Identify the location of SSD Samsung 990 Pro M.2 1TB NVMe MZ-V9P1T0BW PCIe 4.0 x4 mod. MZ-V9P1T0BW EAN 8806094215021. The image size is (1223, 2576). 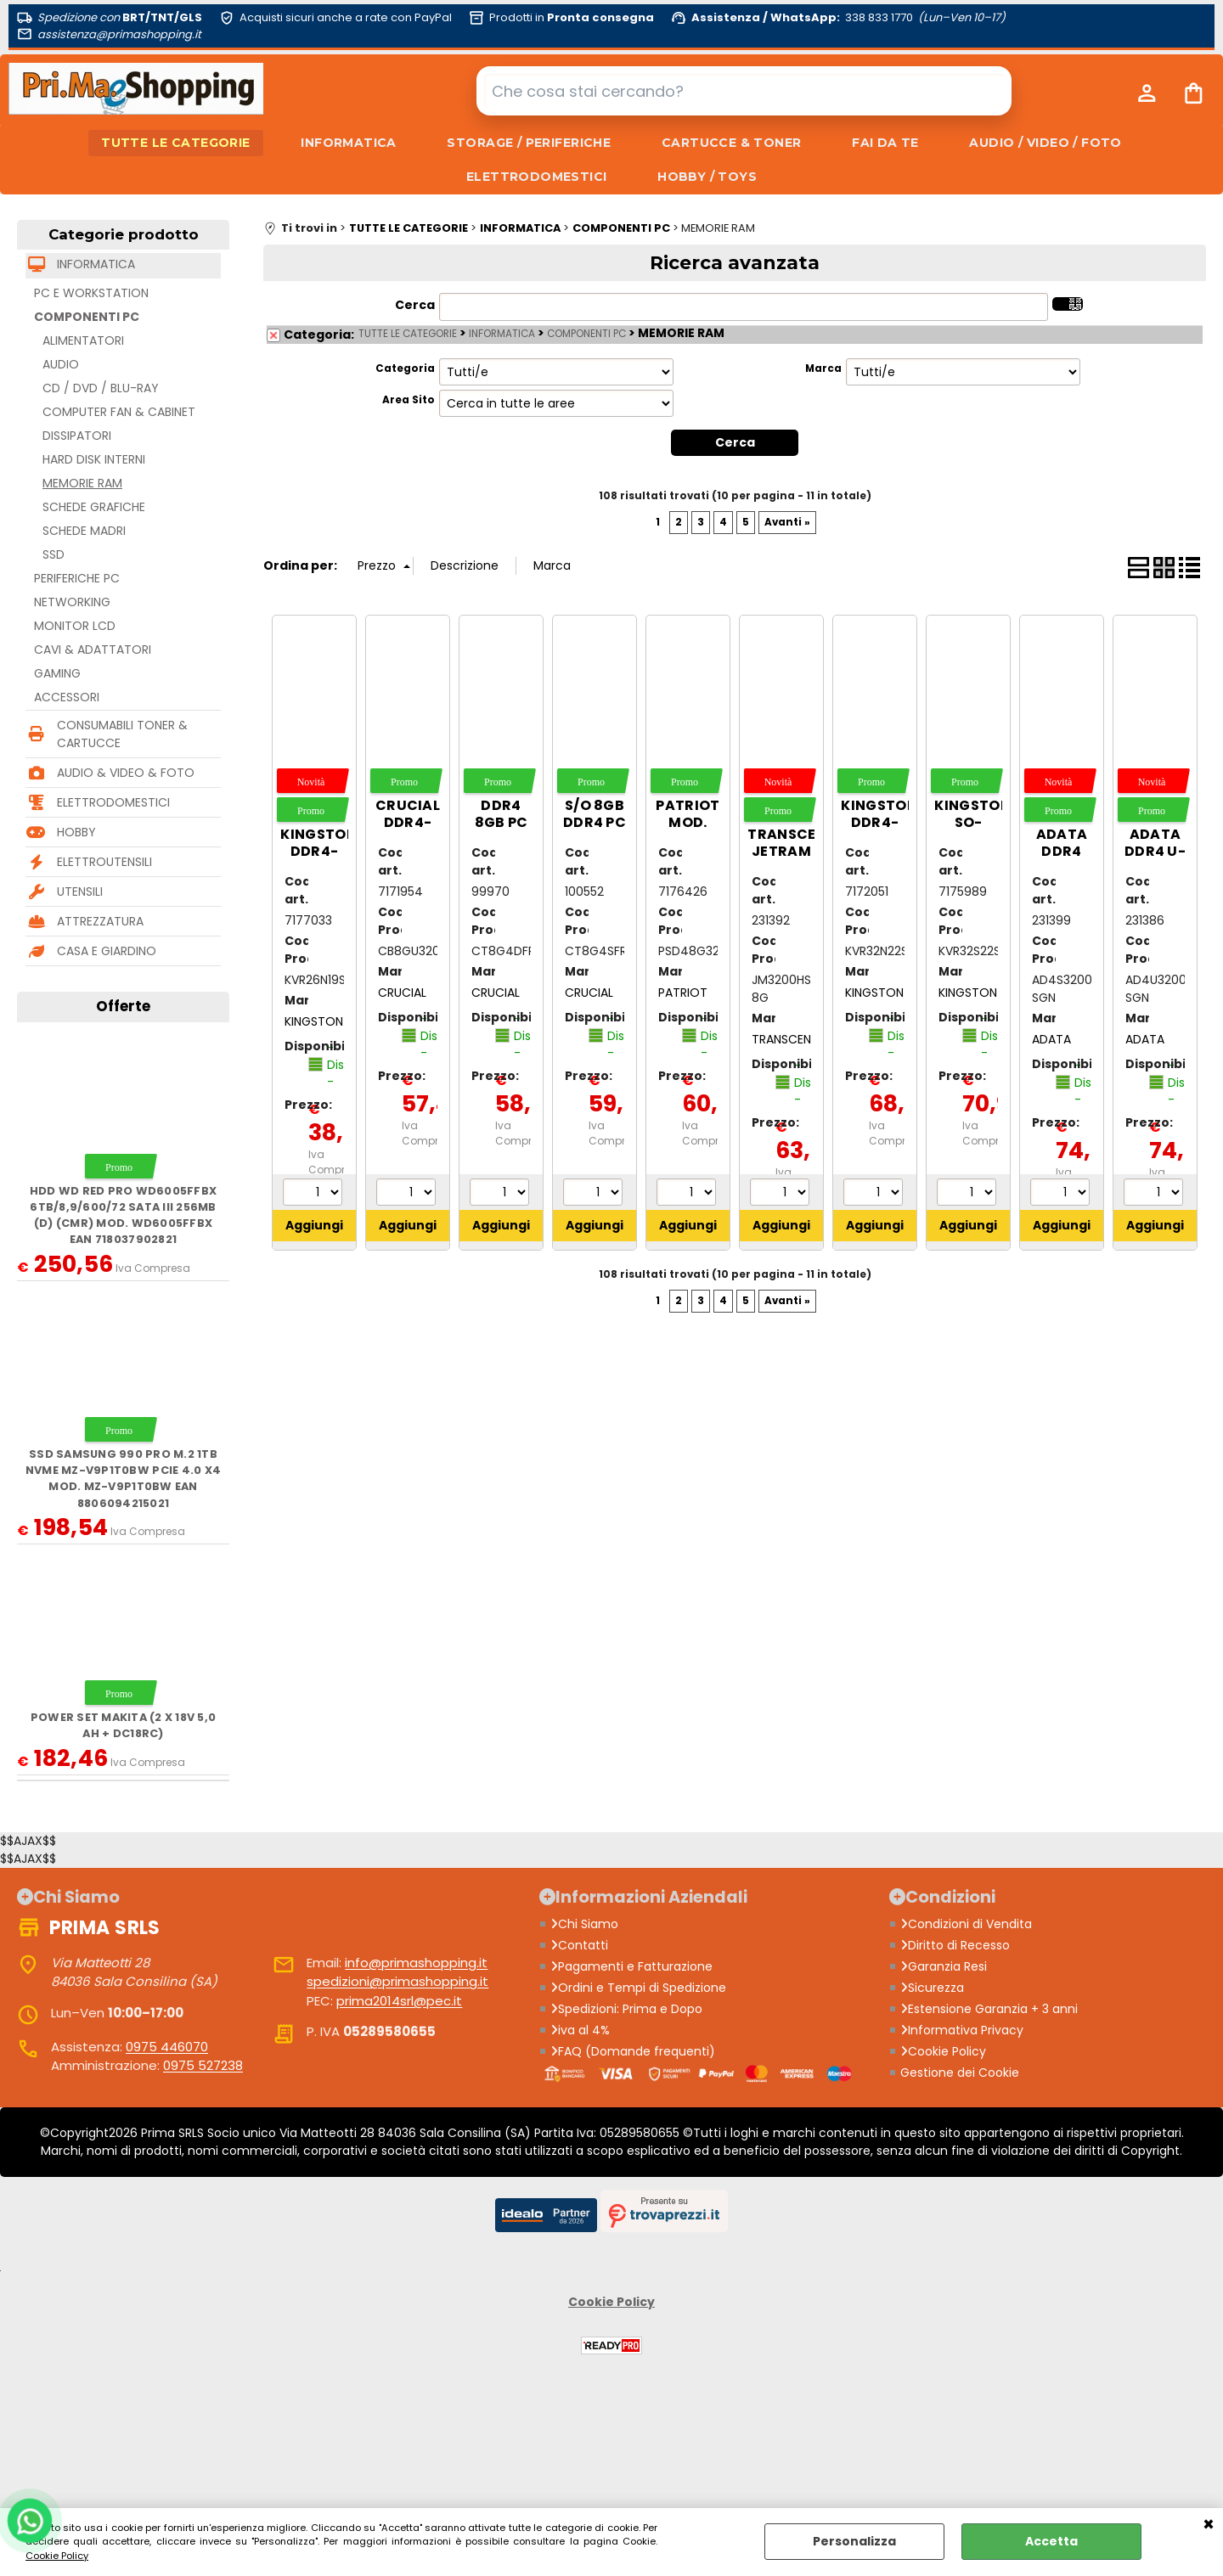
(123, 1478).